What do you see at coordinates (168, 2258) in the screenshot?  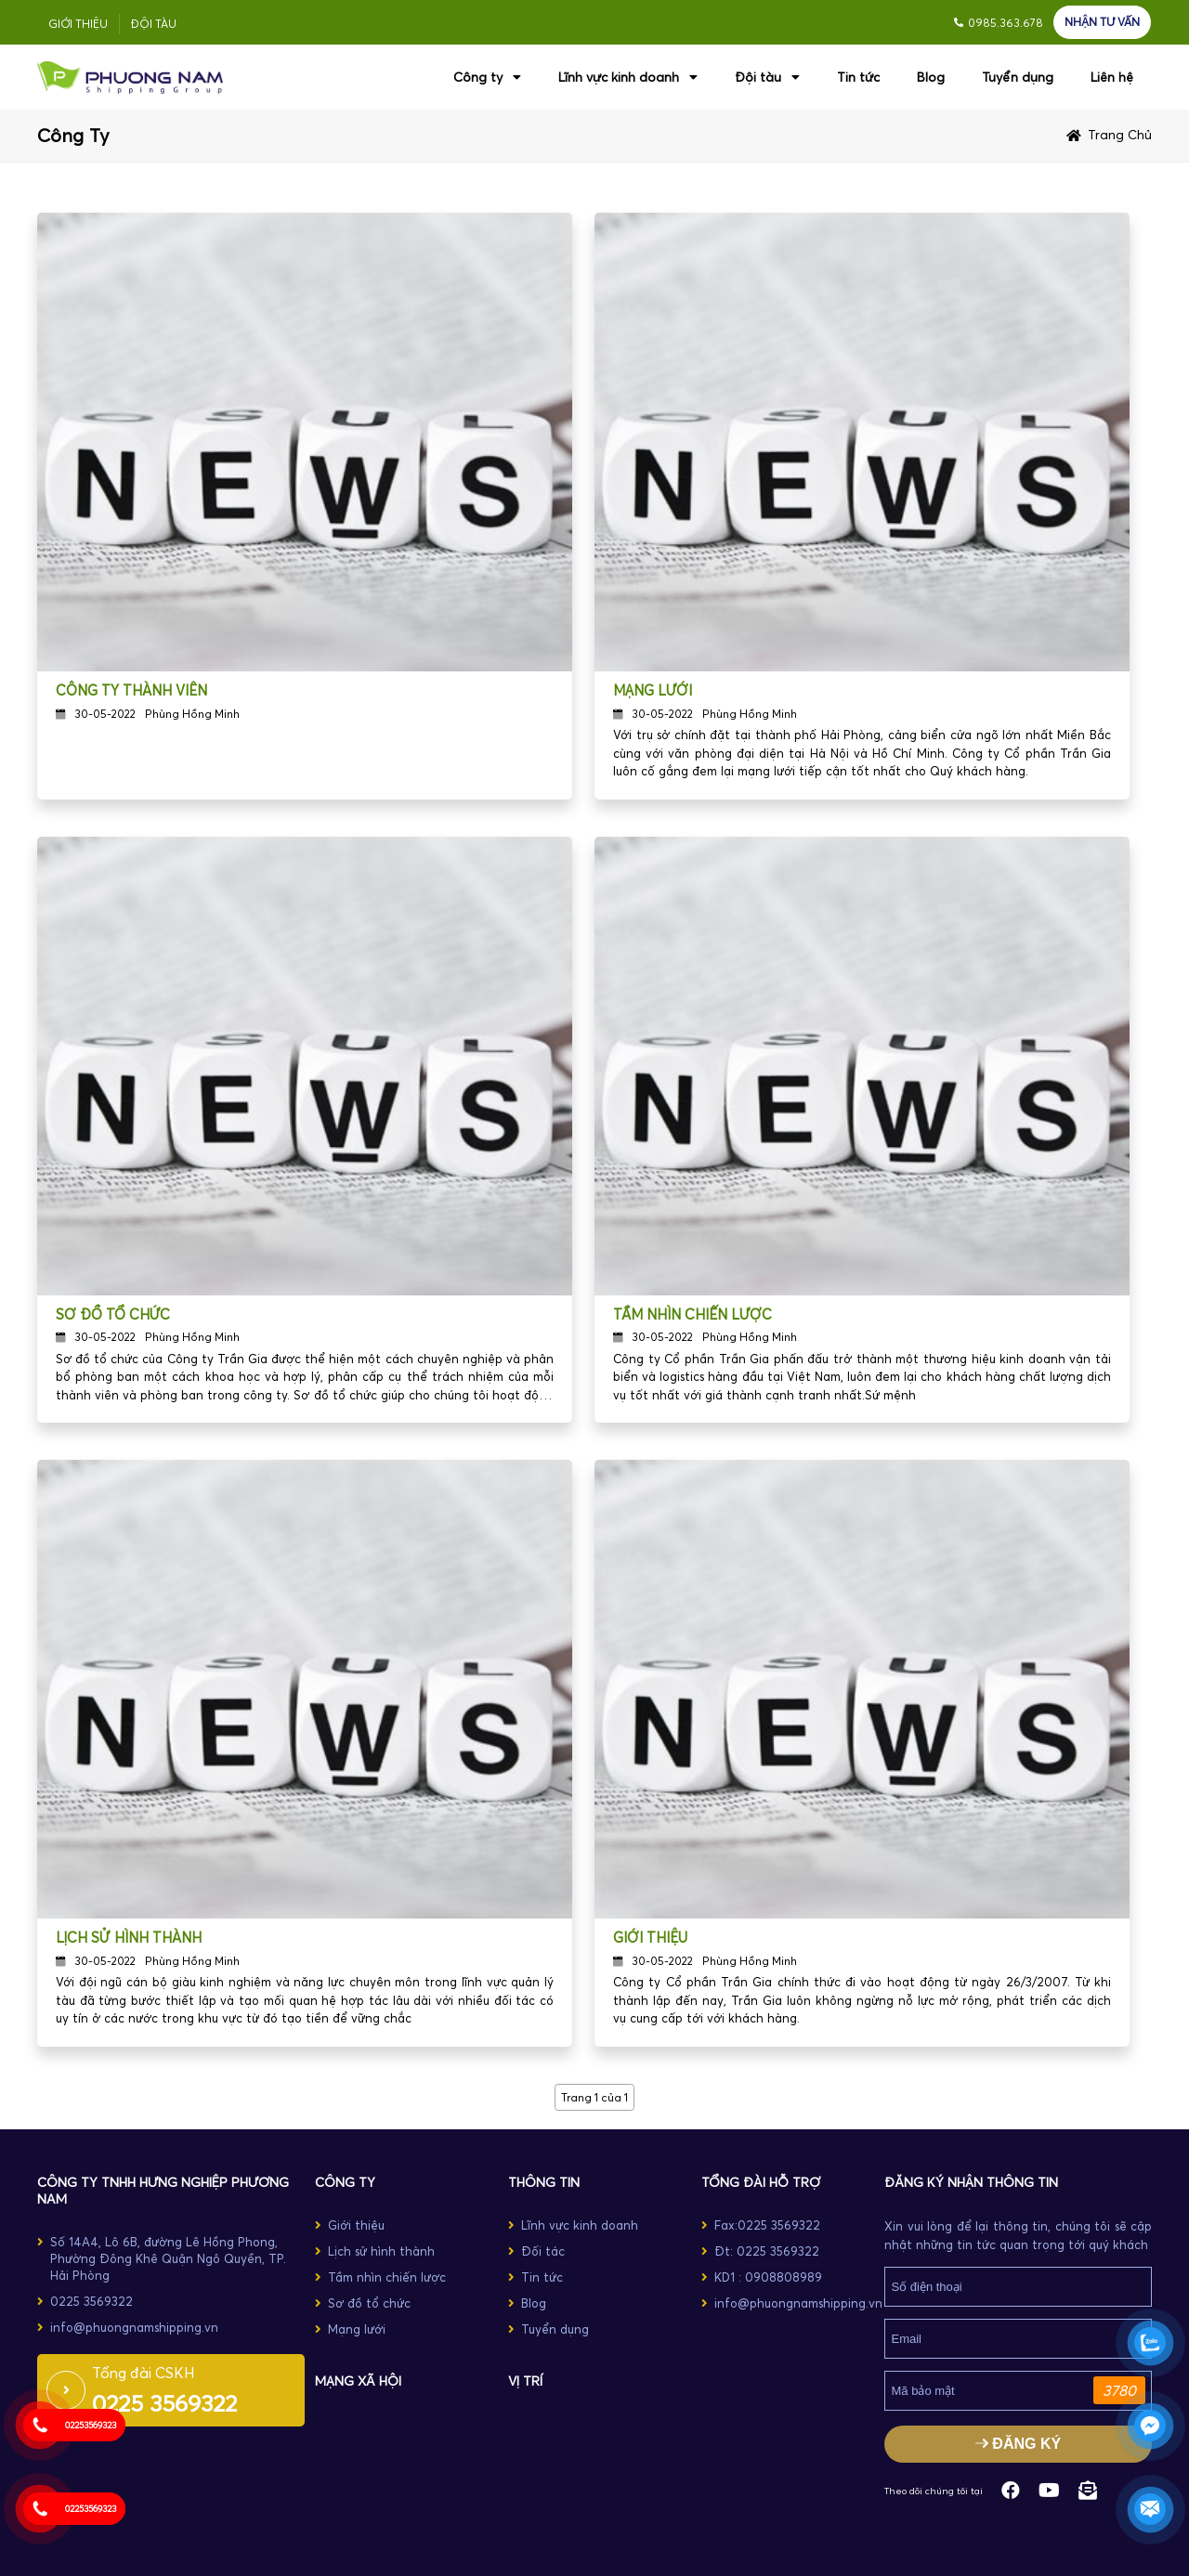 I see `Số 14A4, Lô 6B, đường Lê Hồng Phong, Phường Đông Khê Quận Ngô Quyền, TP. Hải Phòng` at bounding box center [168, 2258].